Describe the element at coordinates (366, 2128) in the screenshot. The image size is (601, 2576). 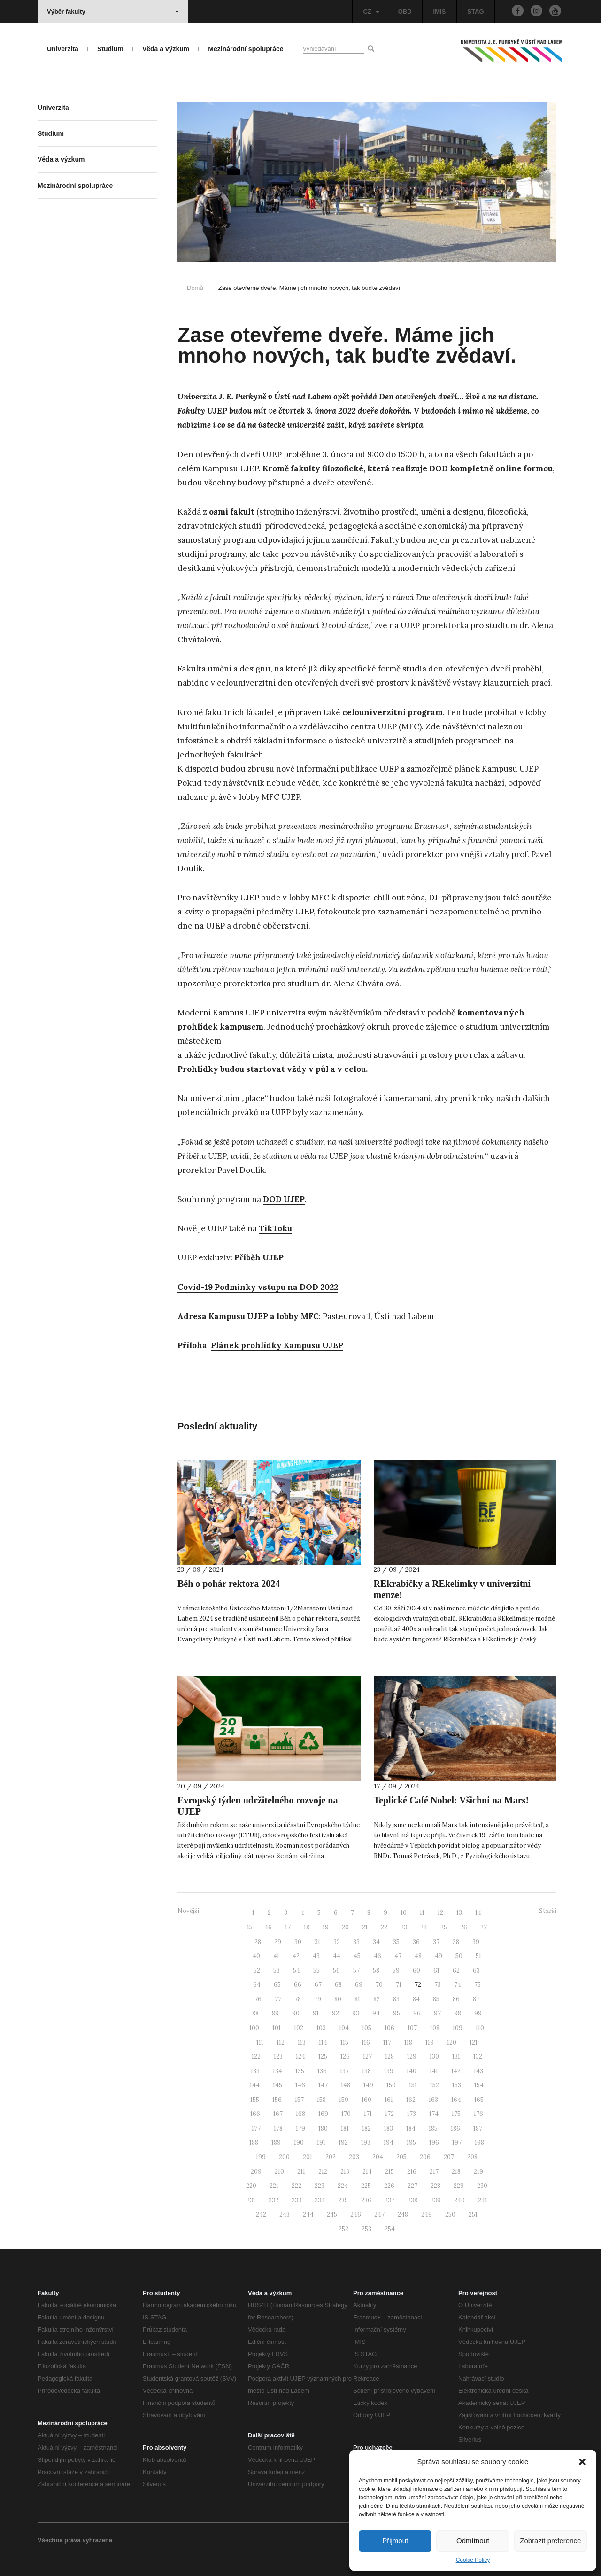
I see `182` at that location.